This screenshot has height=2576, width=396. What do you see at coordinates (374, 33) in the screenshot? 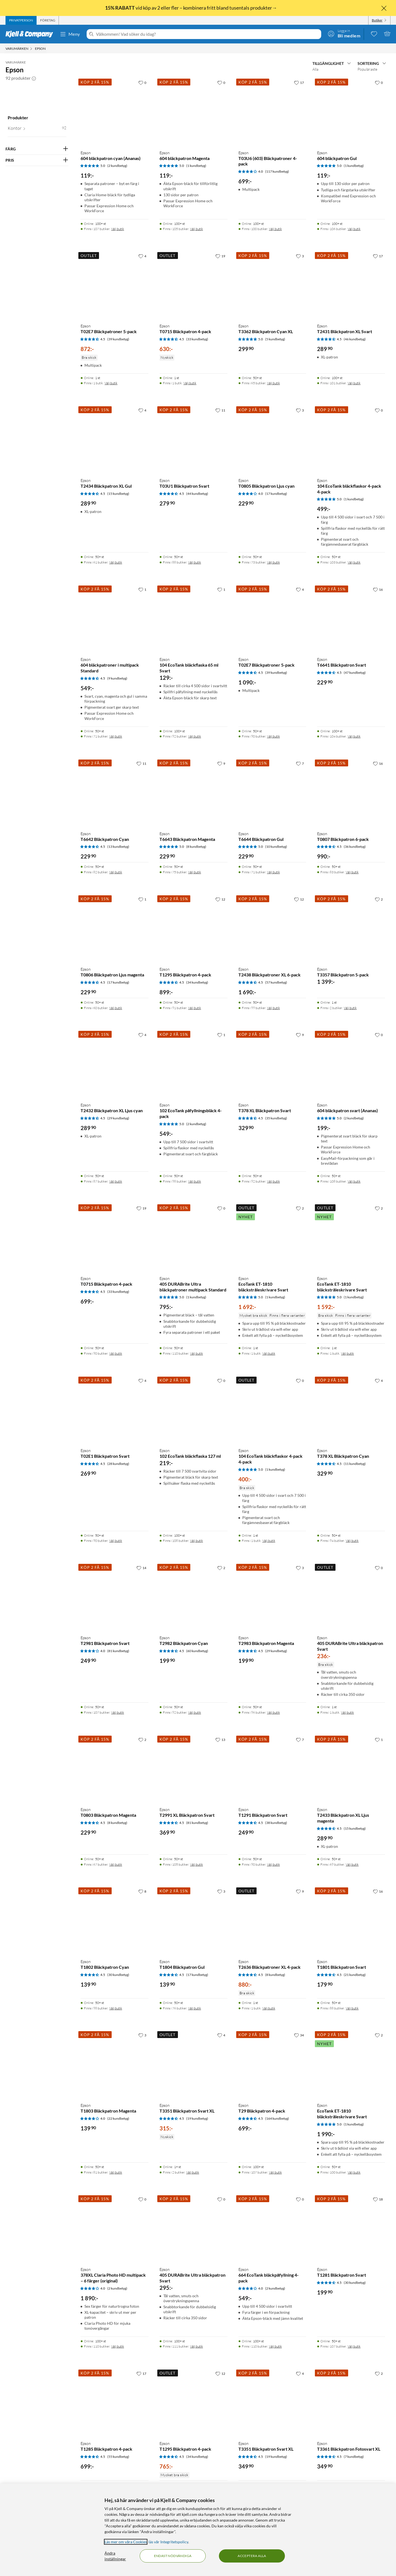
I see `[0 gillade produkter]` at bounding box center [374, 33].